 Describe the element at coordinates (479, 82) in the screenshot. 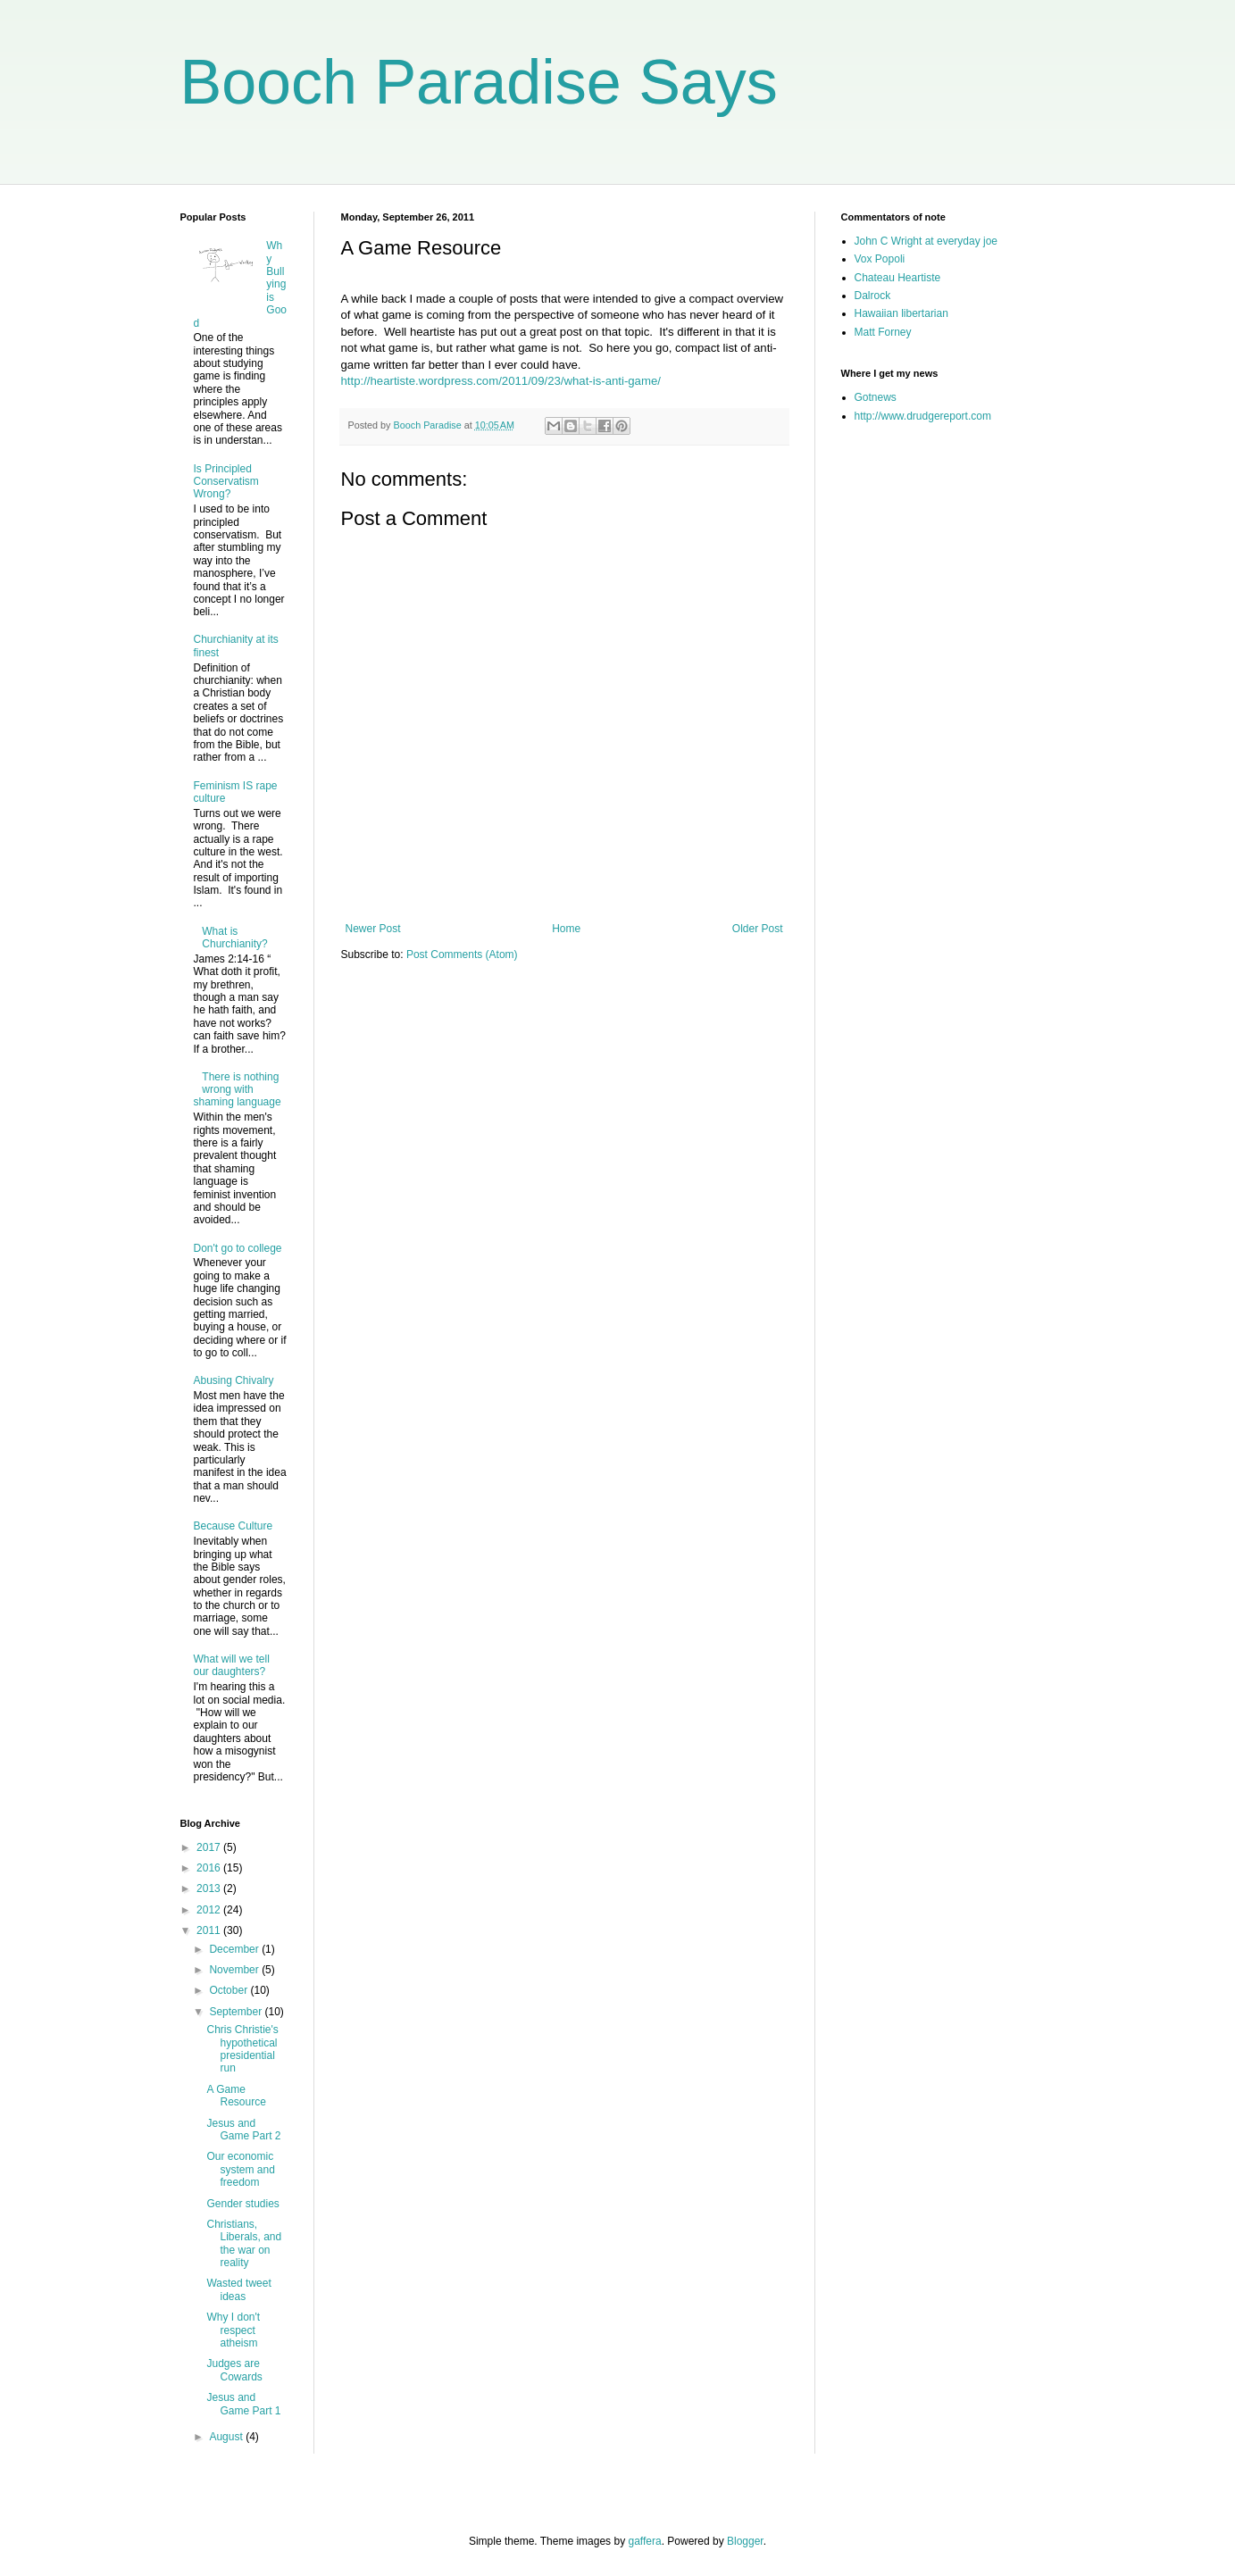

I see `Booch Paradise Says` at that location.